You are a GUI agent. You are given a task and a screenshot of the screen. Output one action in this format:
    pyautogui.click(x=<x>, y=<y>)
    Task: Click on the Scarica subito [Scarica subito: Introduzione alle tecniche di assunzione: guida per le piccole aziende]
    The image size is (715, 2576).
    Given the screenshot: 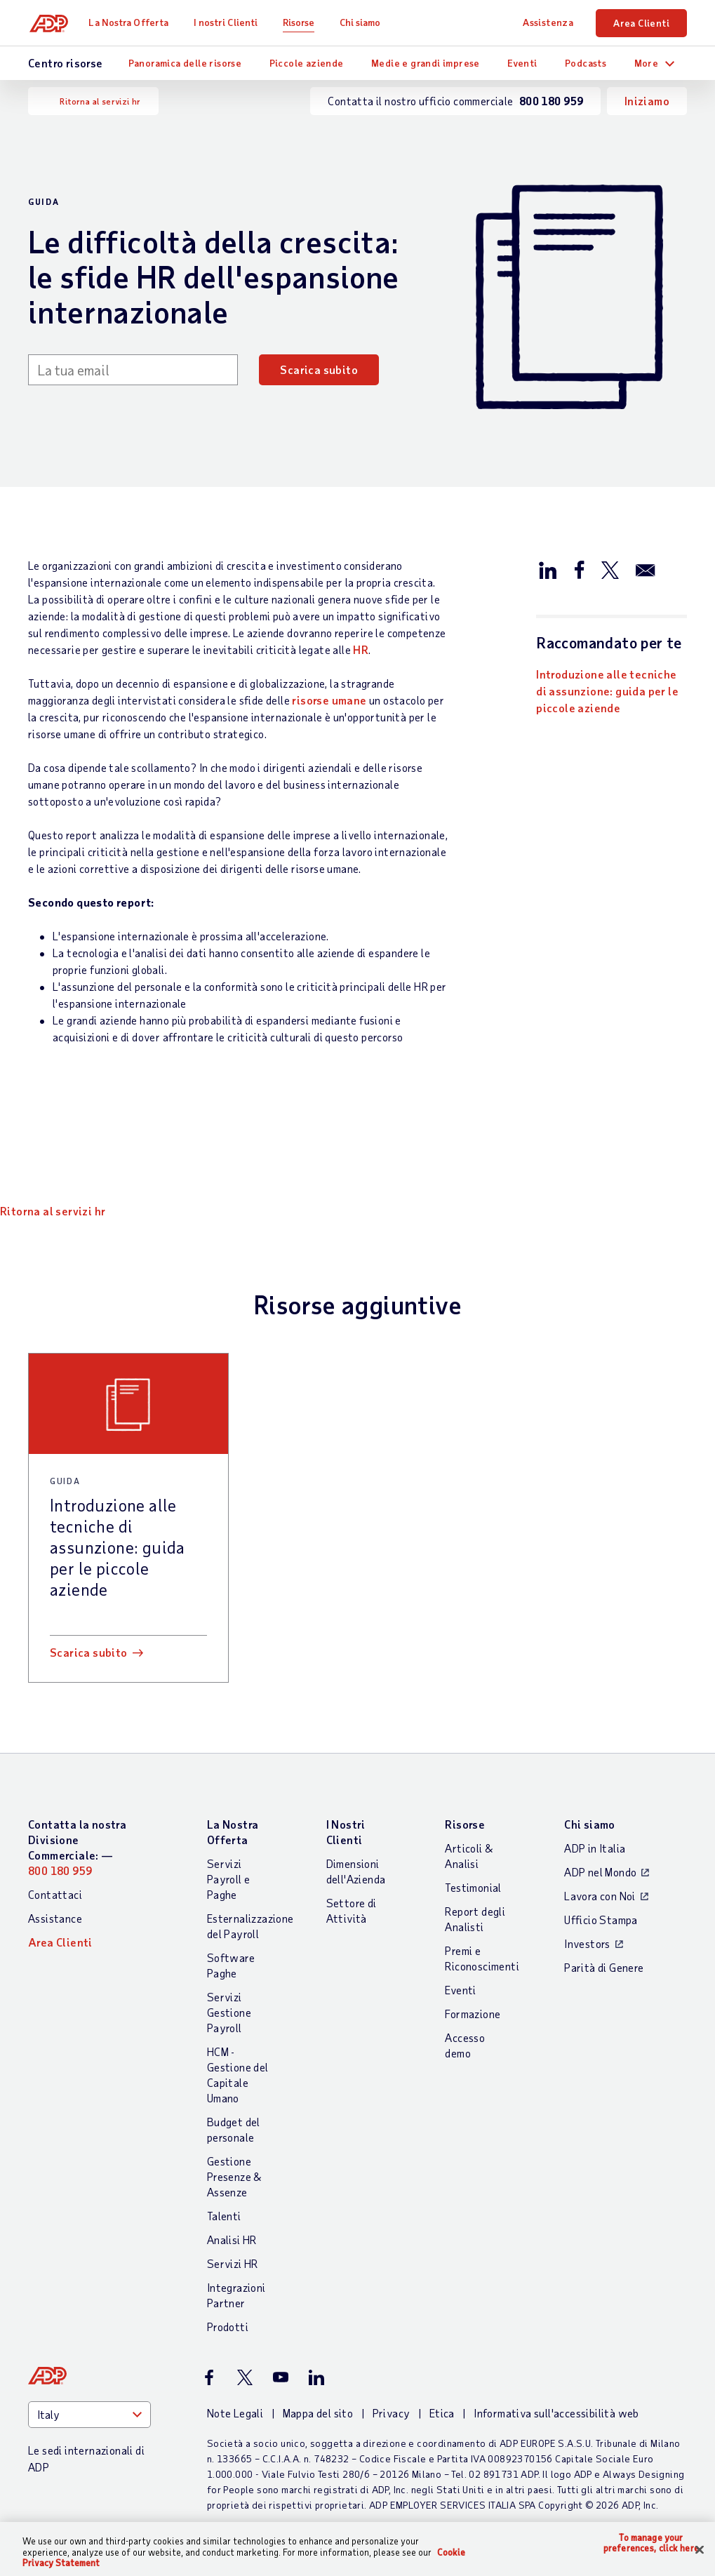 What is the action you would take?
    pyautogui.click(x=89, y=1652)
    